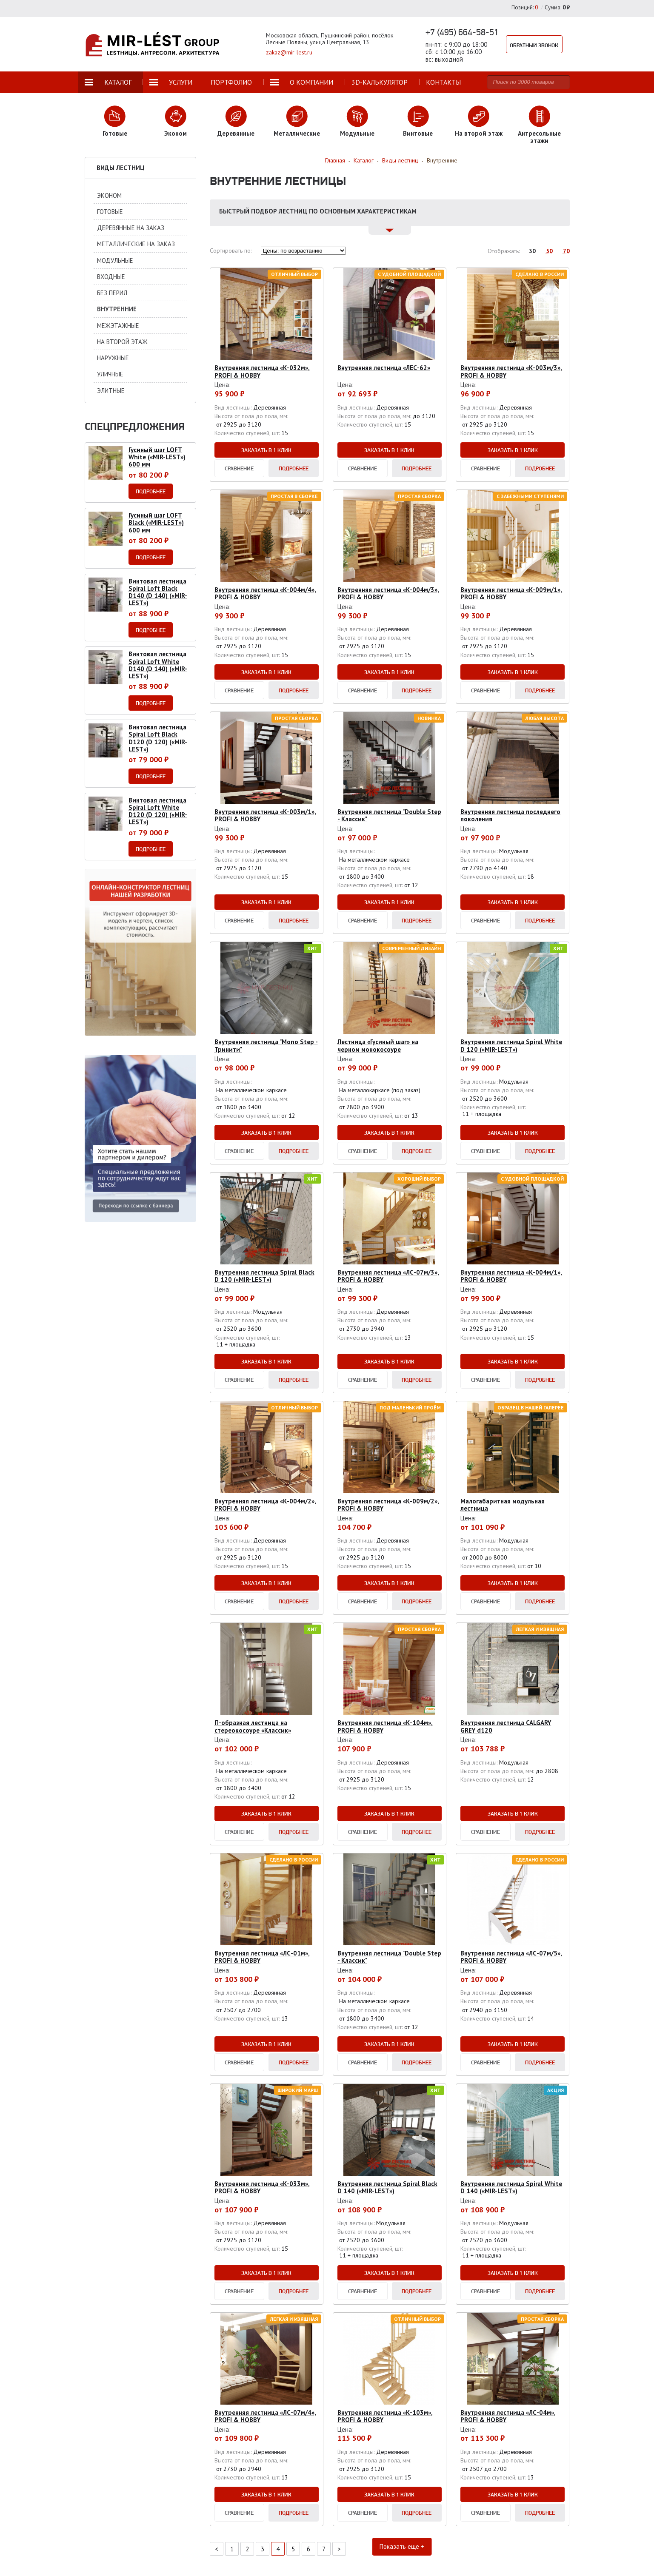 This screenshot has width=654, height=2576. What do you see at coordinates (115, 260) in the screenshot?
I see `Модульные` at bounding box center [115, 260].